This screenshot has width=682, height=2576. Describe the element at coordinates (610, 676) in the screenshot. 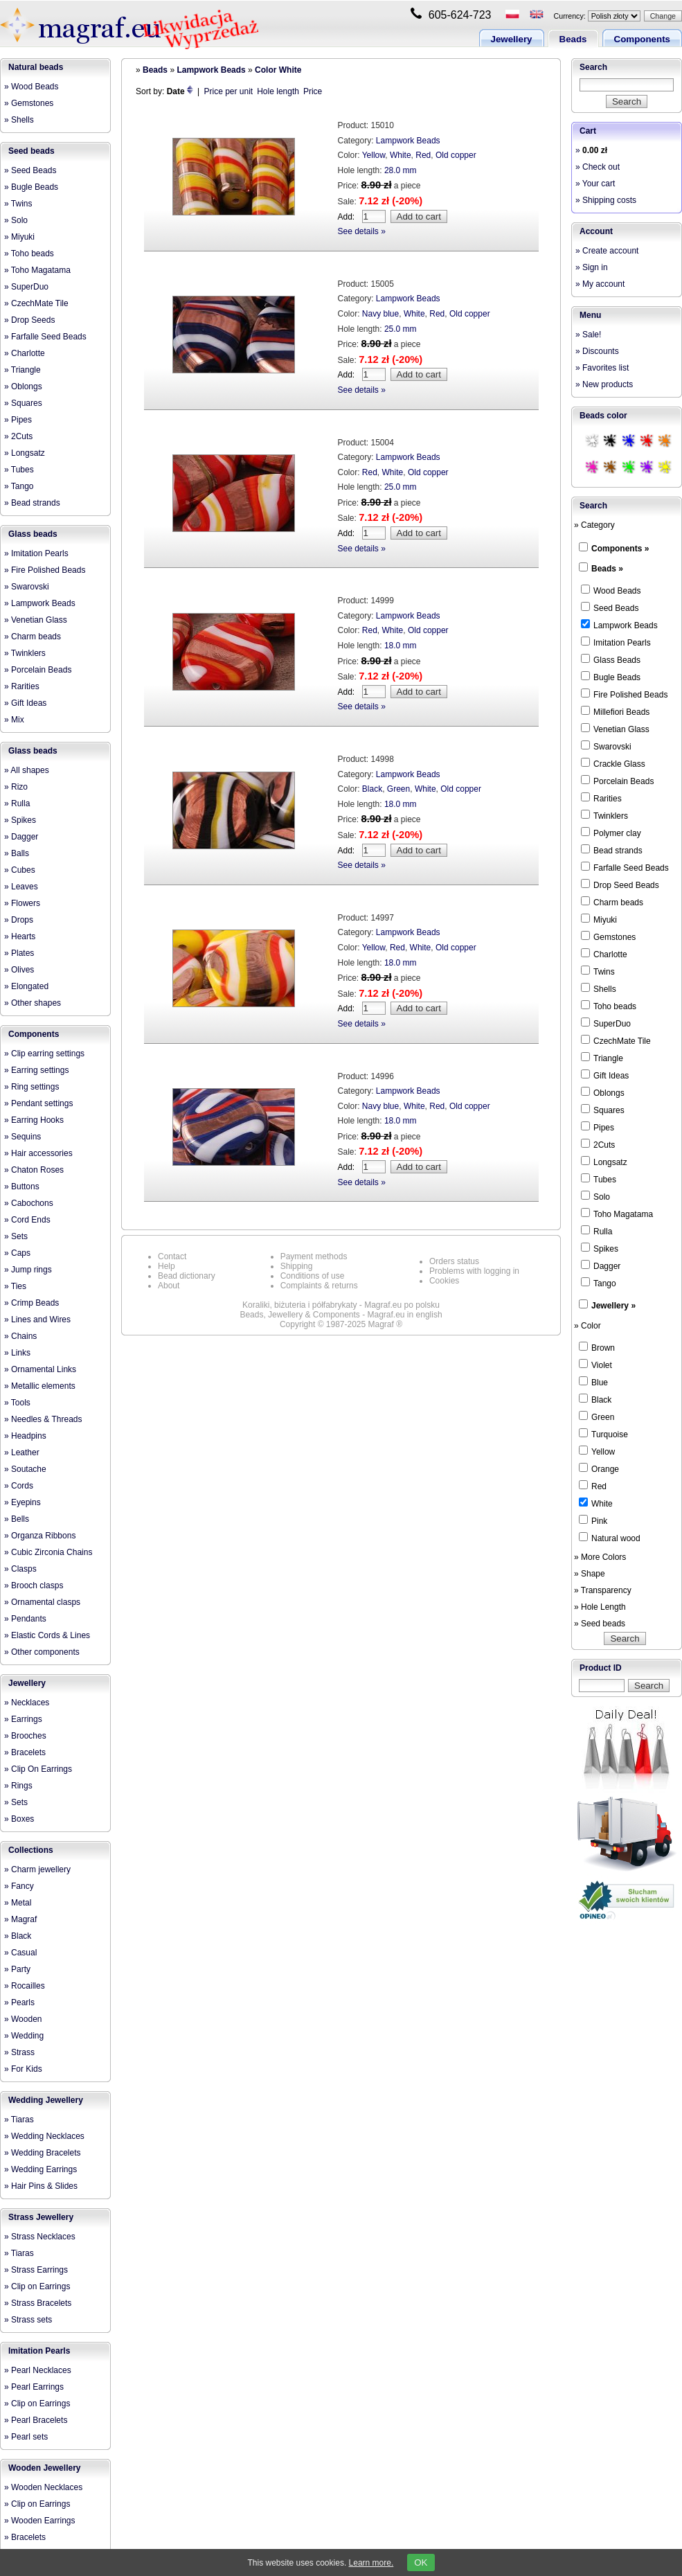

I see `Bugle Beads` at that location.